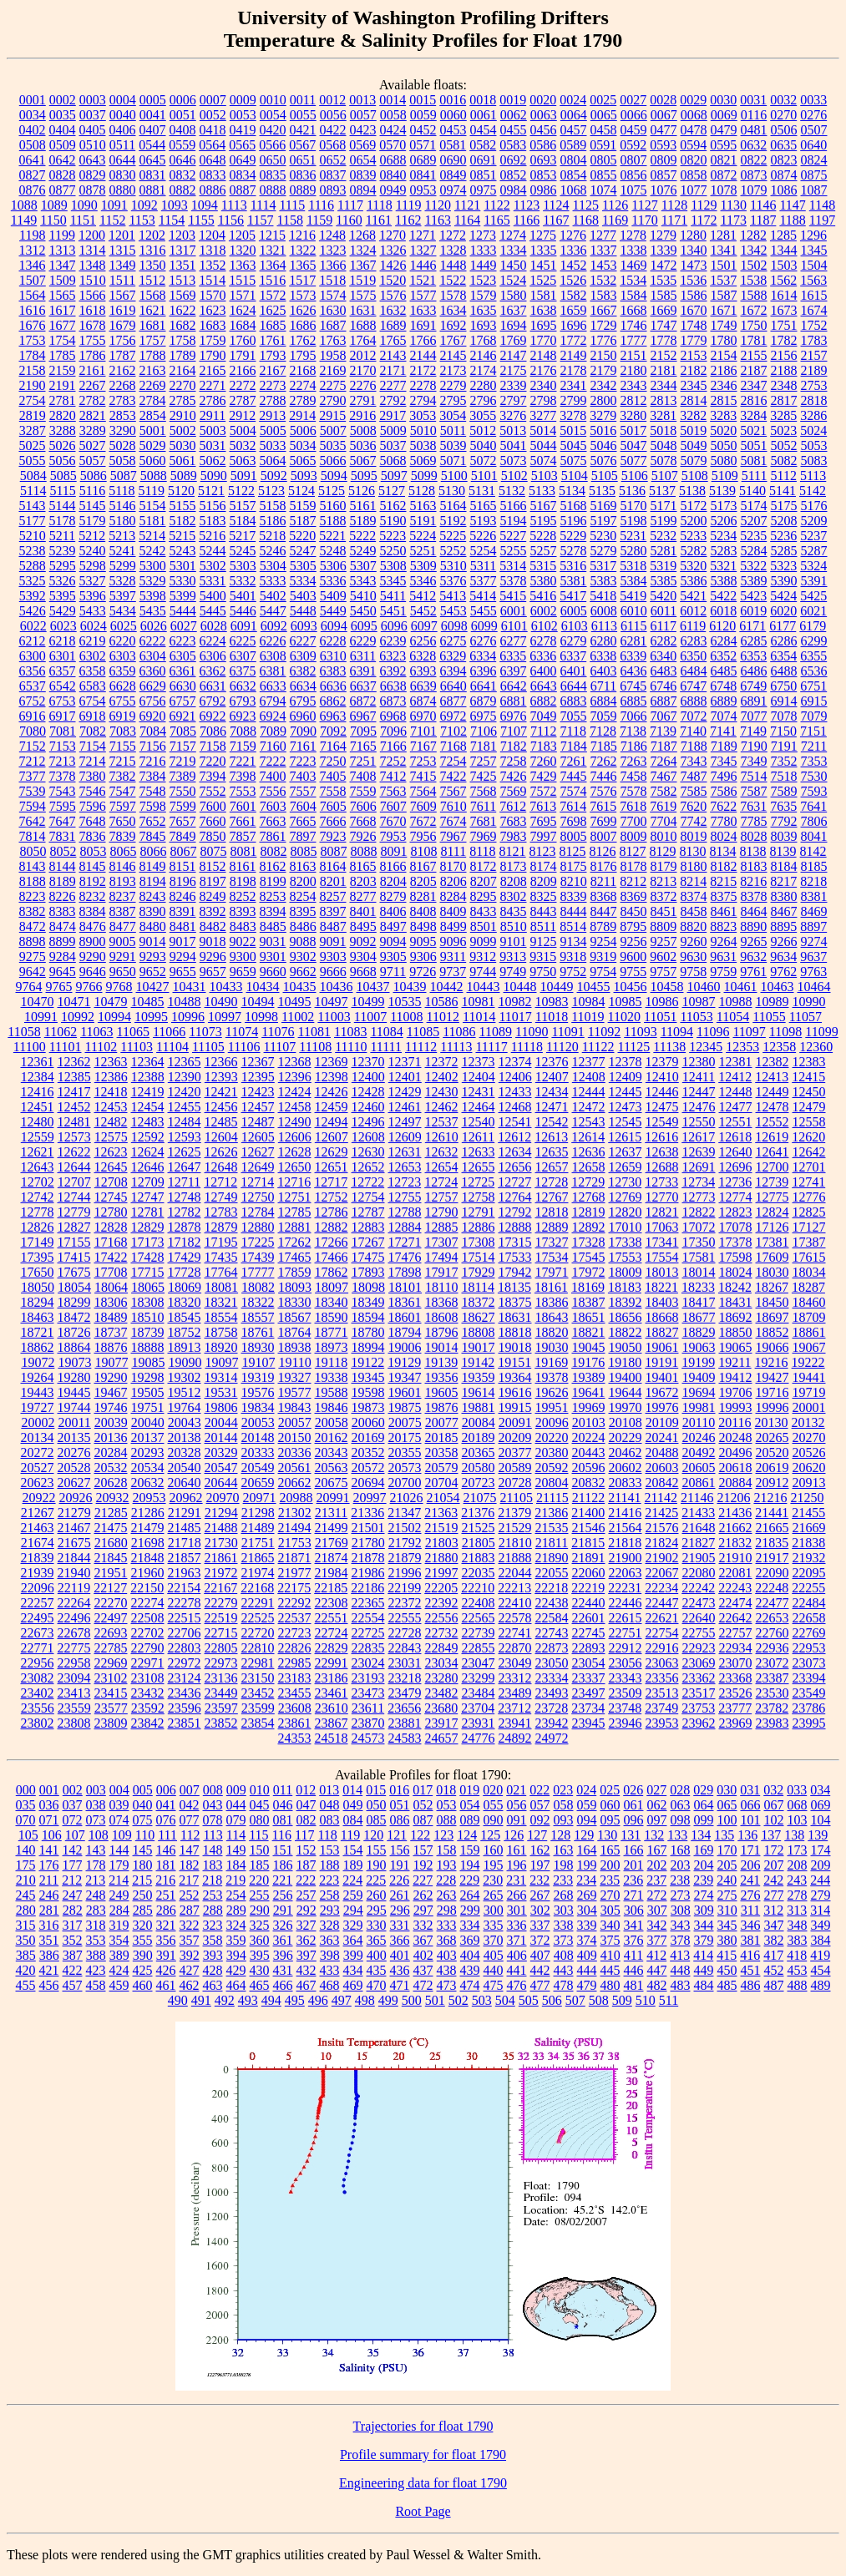  What do you see at coordinates (494, 1940) in the screenshot?
I see `370` at bounding box center [494, 1940].